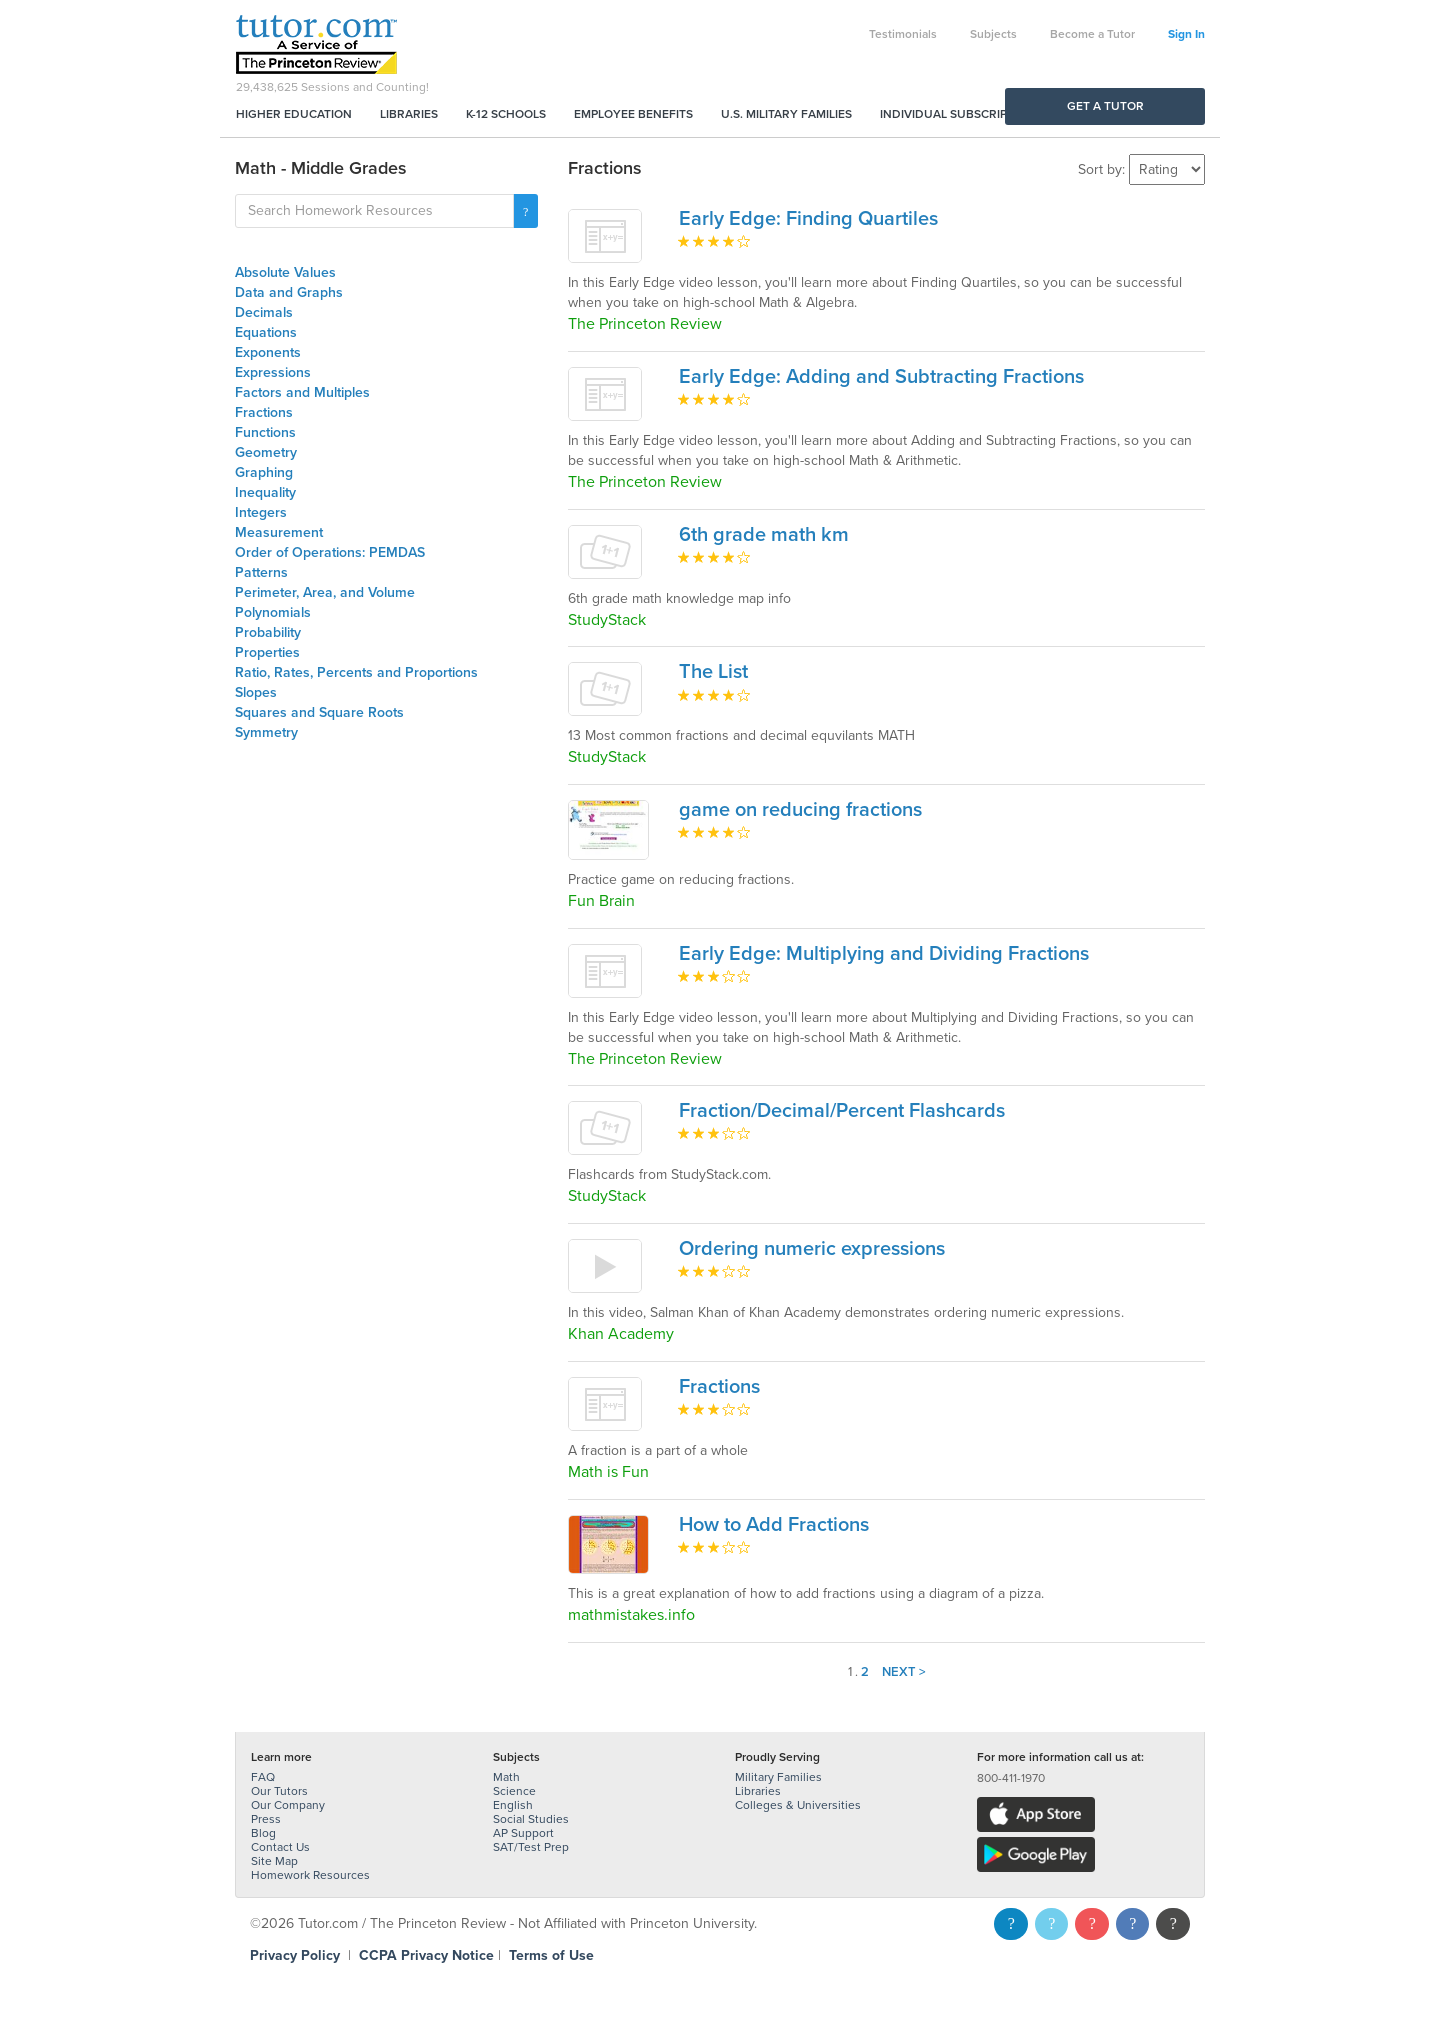 This screenshot has width=1440, height=2022. What do you see at coordinates (274, 1861) in the screenshot?
I see `Site Map` at bounding box center [274, 1861].